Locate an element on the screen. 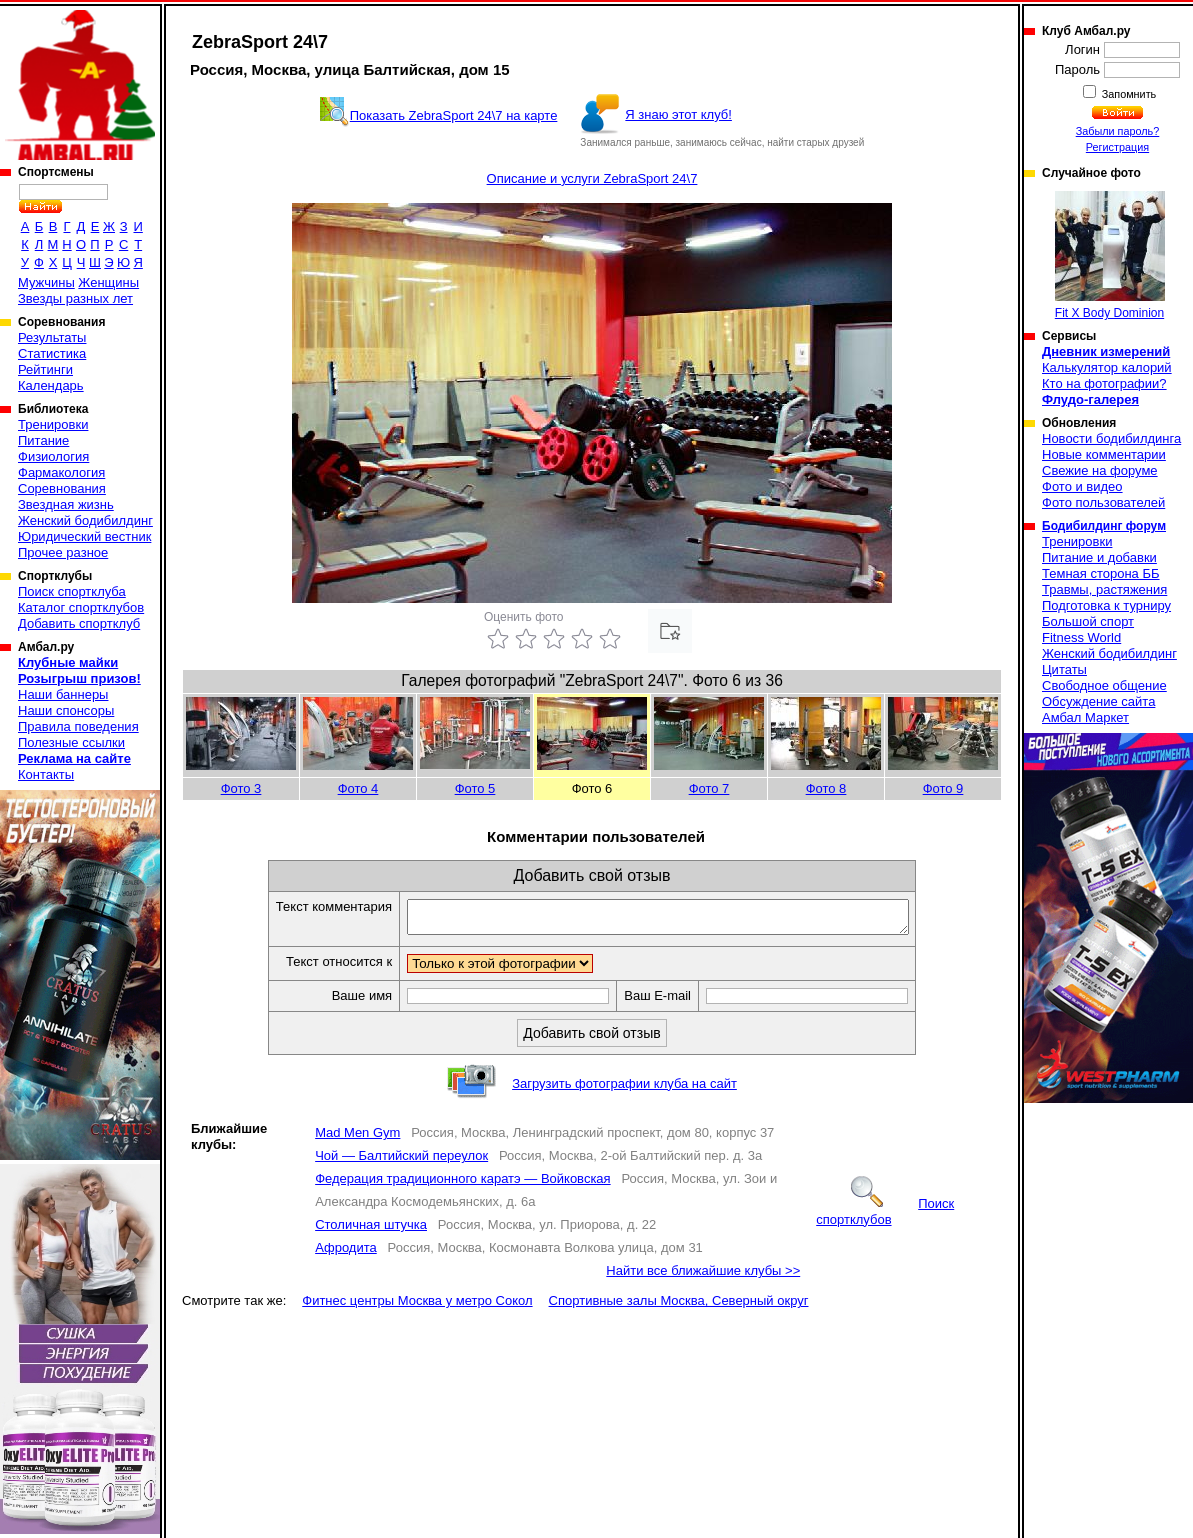  Запомнить is located at coordinates (1128, 94).